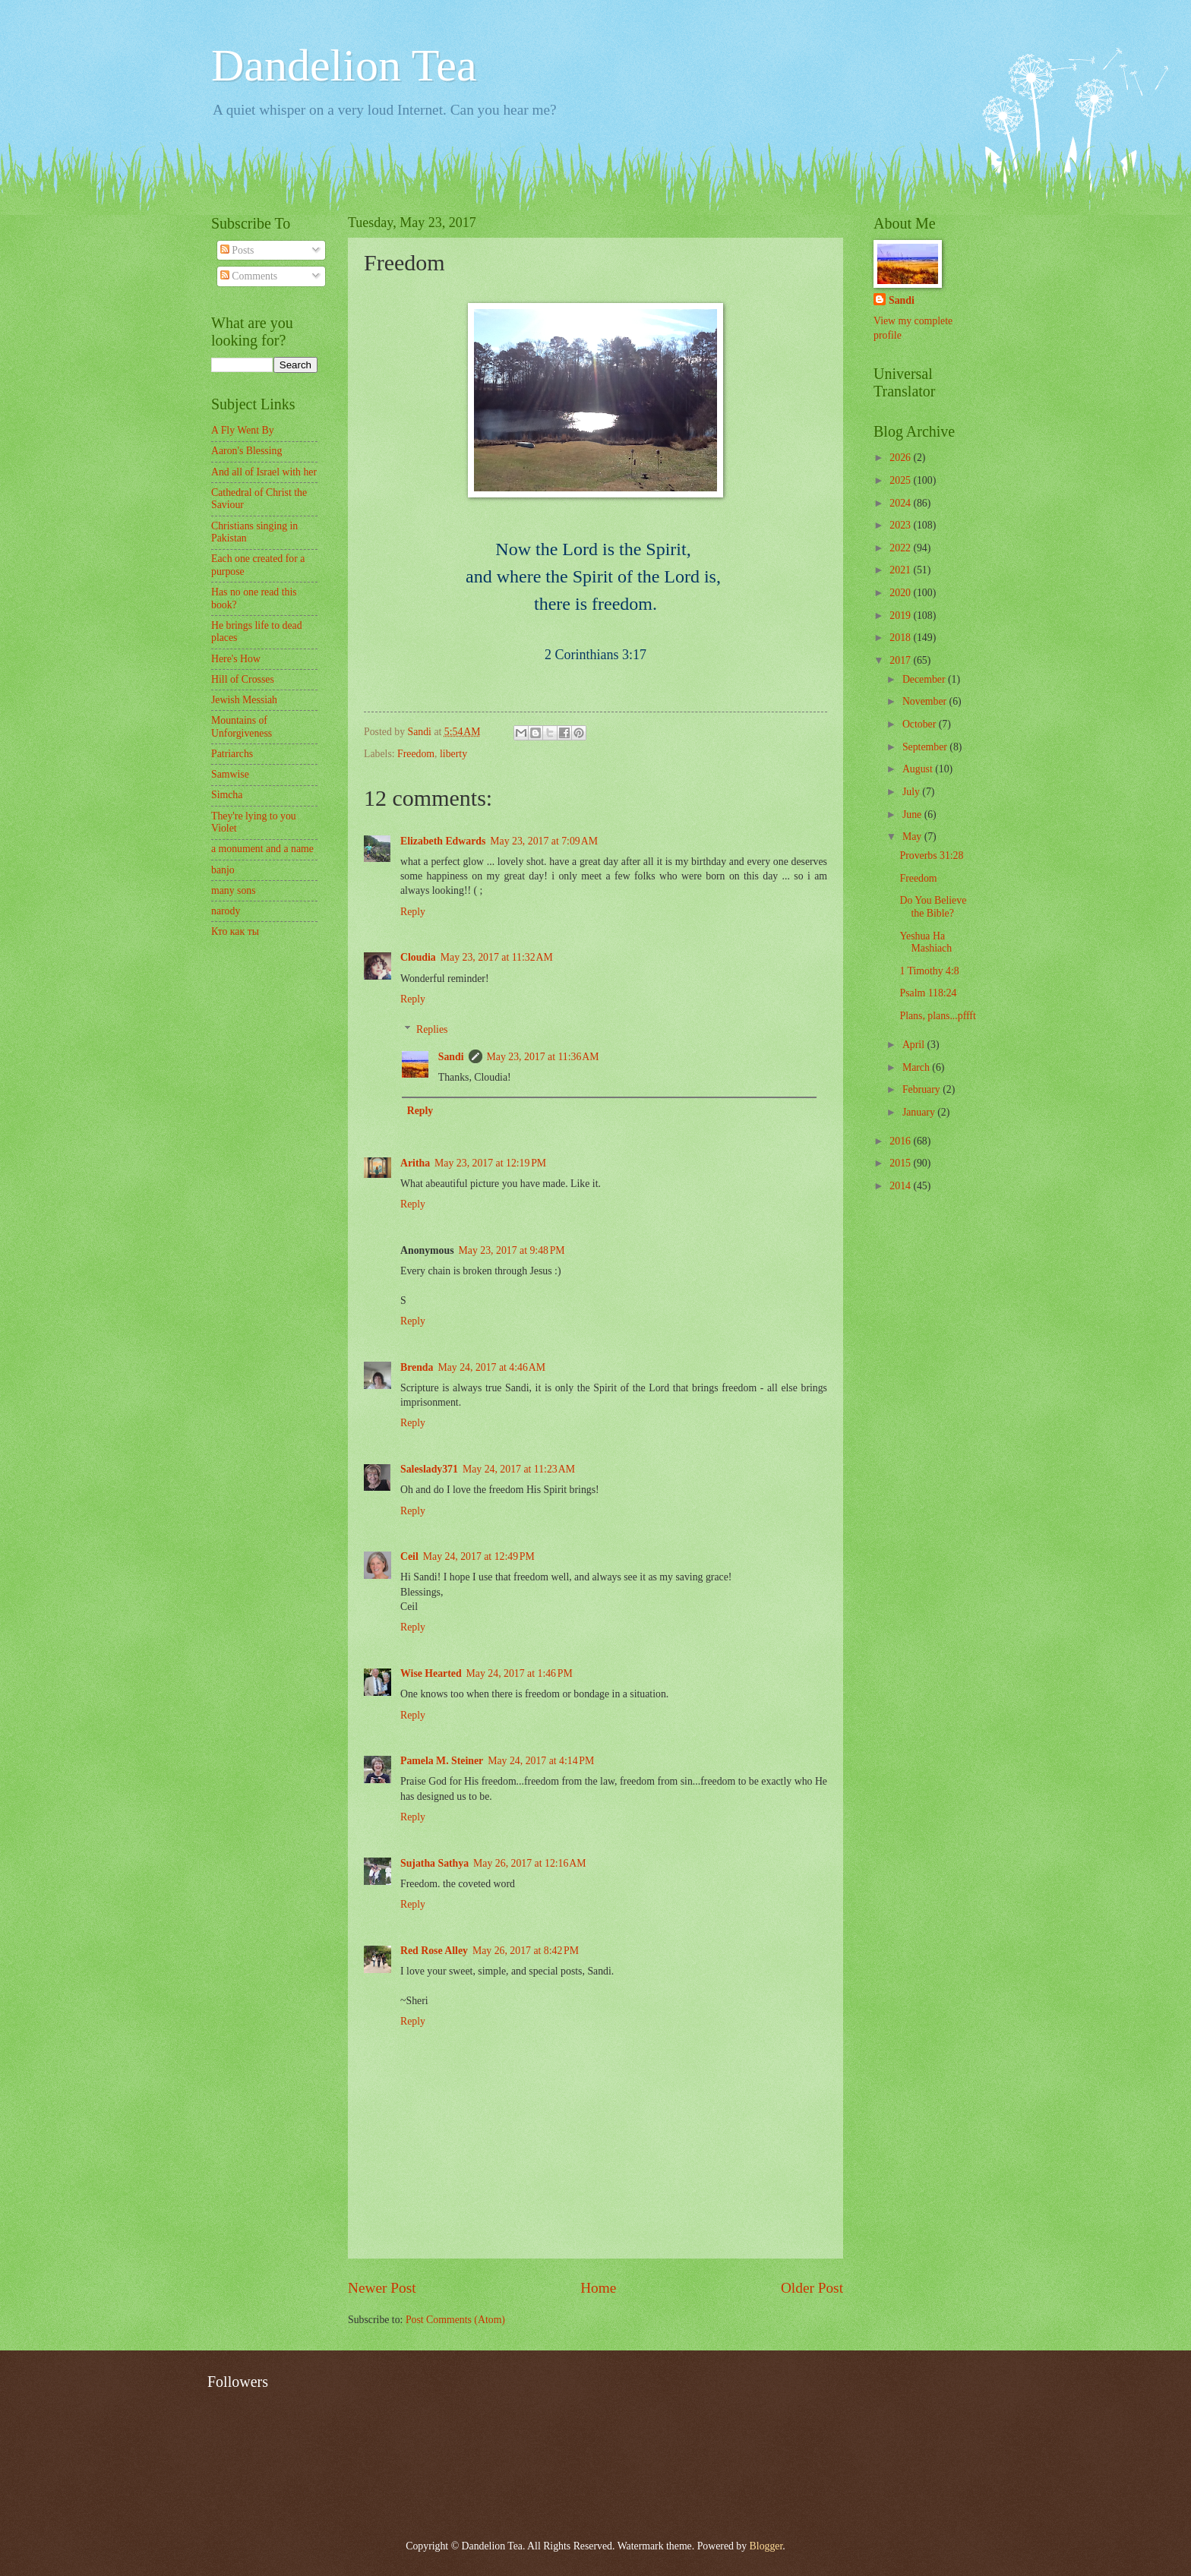  I want to click on Mountains of Unforgiveness, so click(241, 727).